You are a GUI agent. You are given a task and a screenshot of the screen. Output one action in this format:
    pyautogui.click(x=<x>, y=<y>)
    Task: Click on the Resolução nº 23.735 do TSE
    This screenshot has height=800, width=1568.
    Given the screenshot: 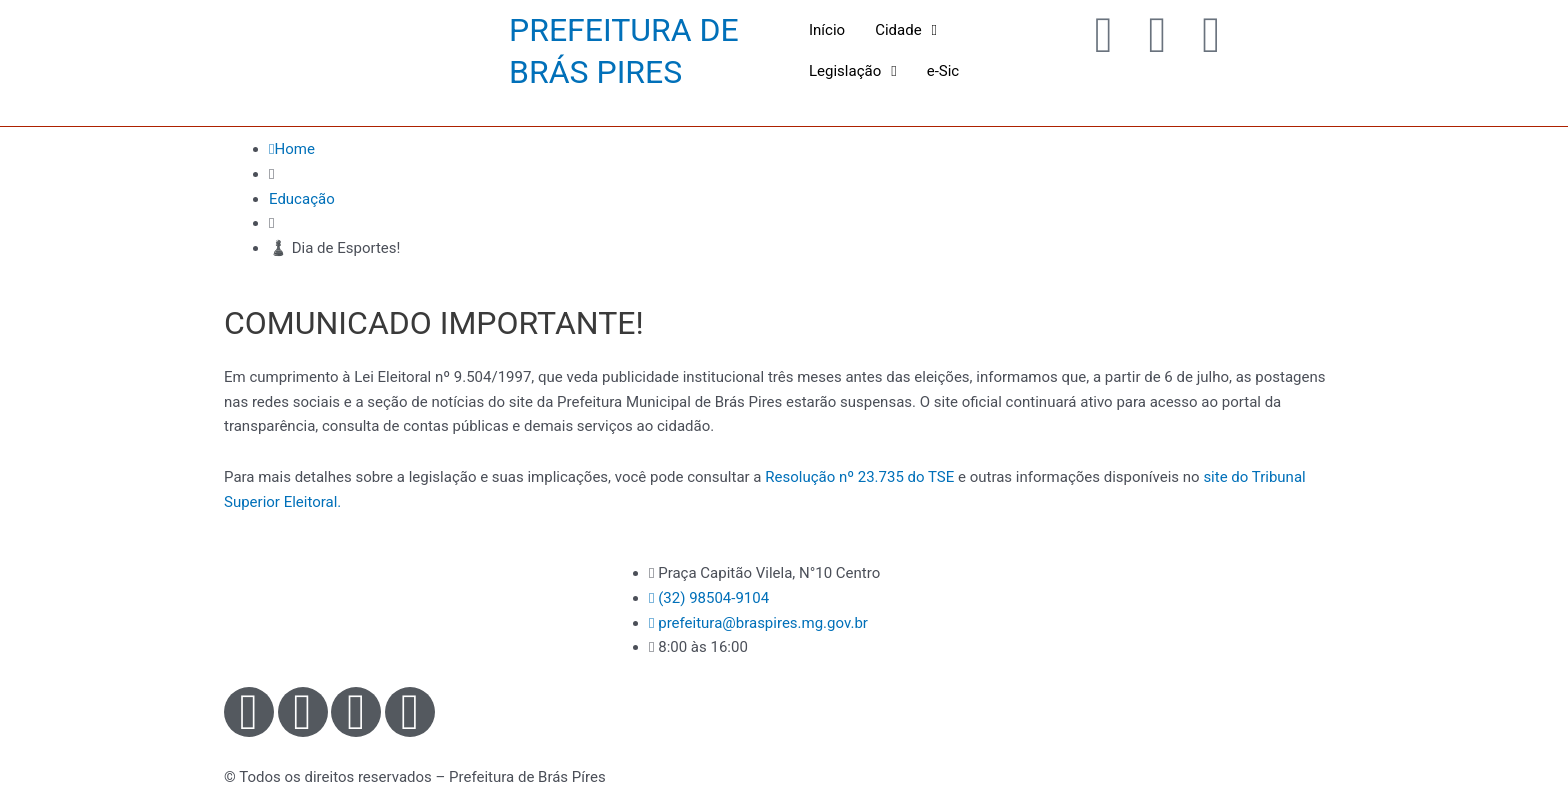 What is the action you would take?
    pyautogui.click(x=859, y=477)
    